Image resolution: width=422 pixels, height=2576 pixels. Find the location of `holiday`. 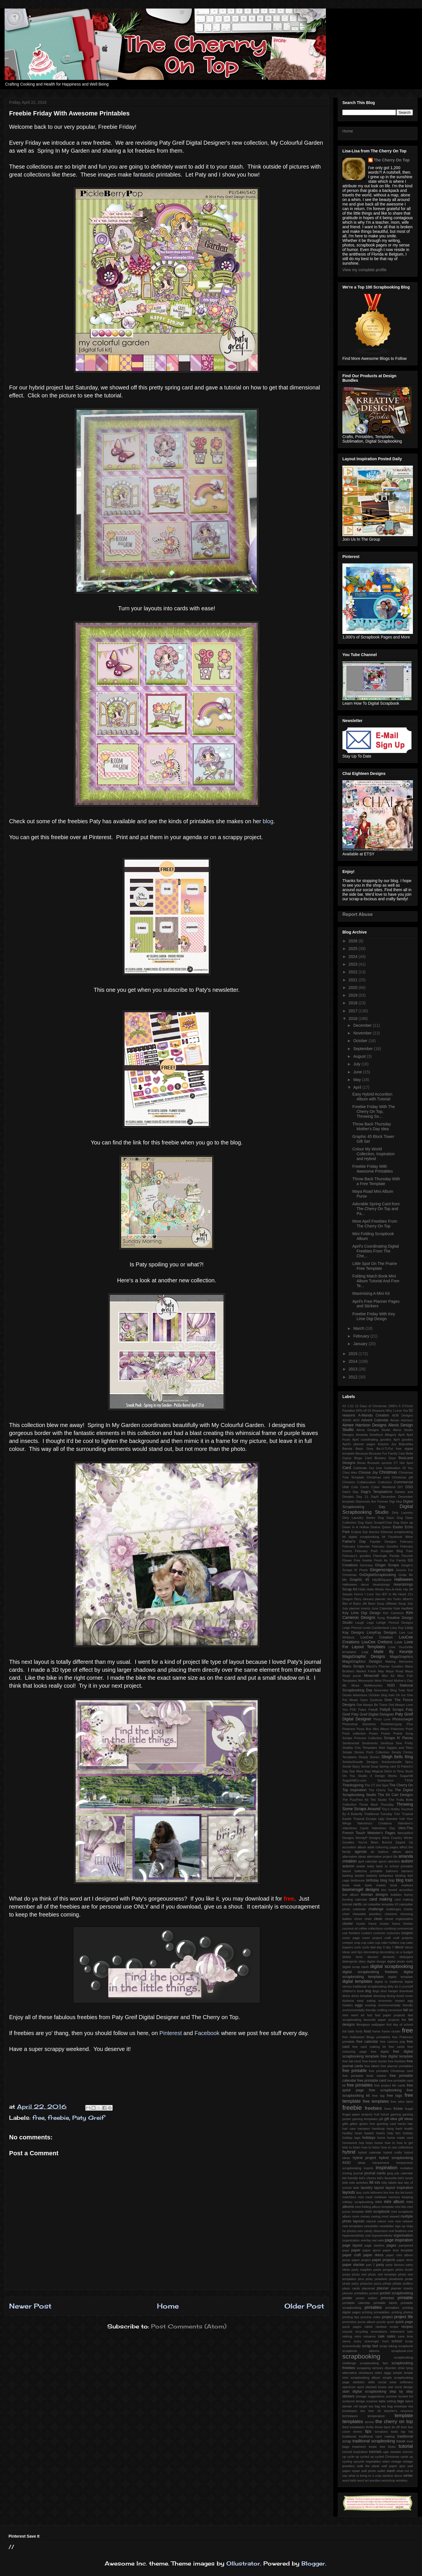

holiday is located at coordinates (408, 2133).